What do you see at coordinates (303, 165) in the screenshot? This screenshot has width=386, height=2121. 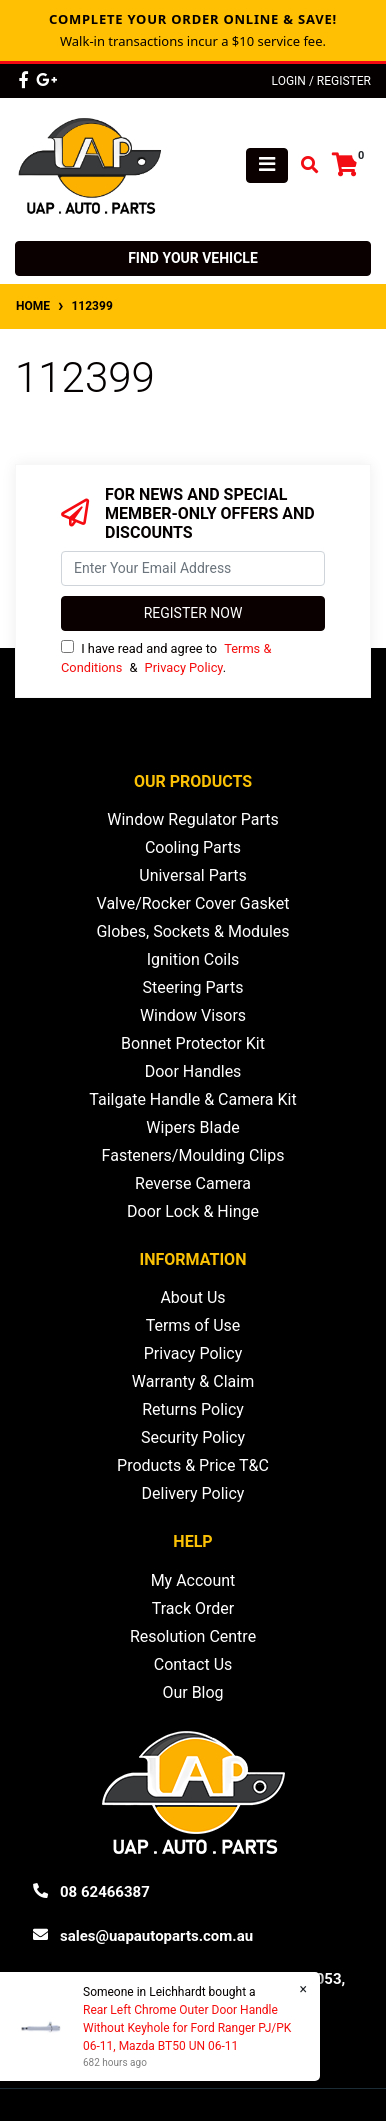 I see `[Toggle search mobile]` at bounding box center [303, 165].